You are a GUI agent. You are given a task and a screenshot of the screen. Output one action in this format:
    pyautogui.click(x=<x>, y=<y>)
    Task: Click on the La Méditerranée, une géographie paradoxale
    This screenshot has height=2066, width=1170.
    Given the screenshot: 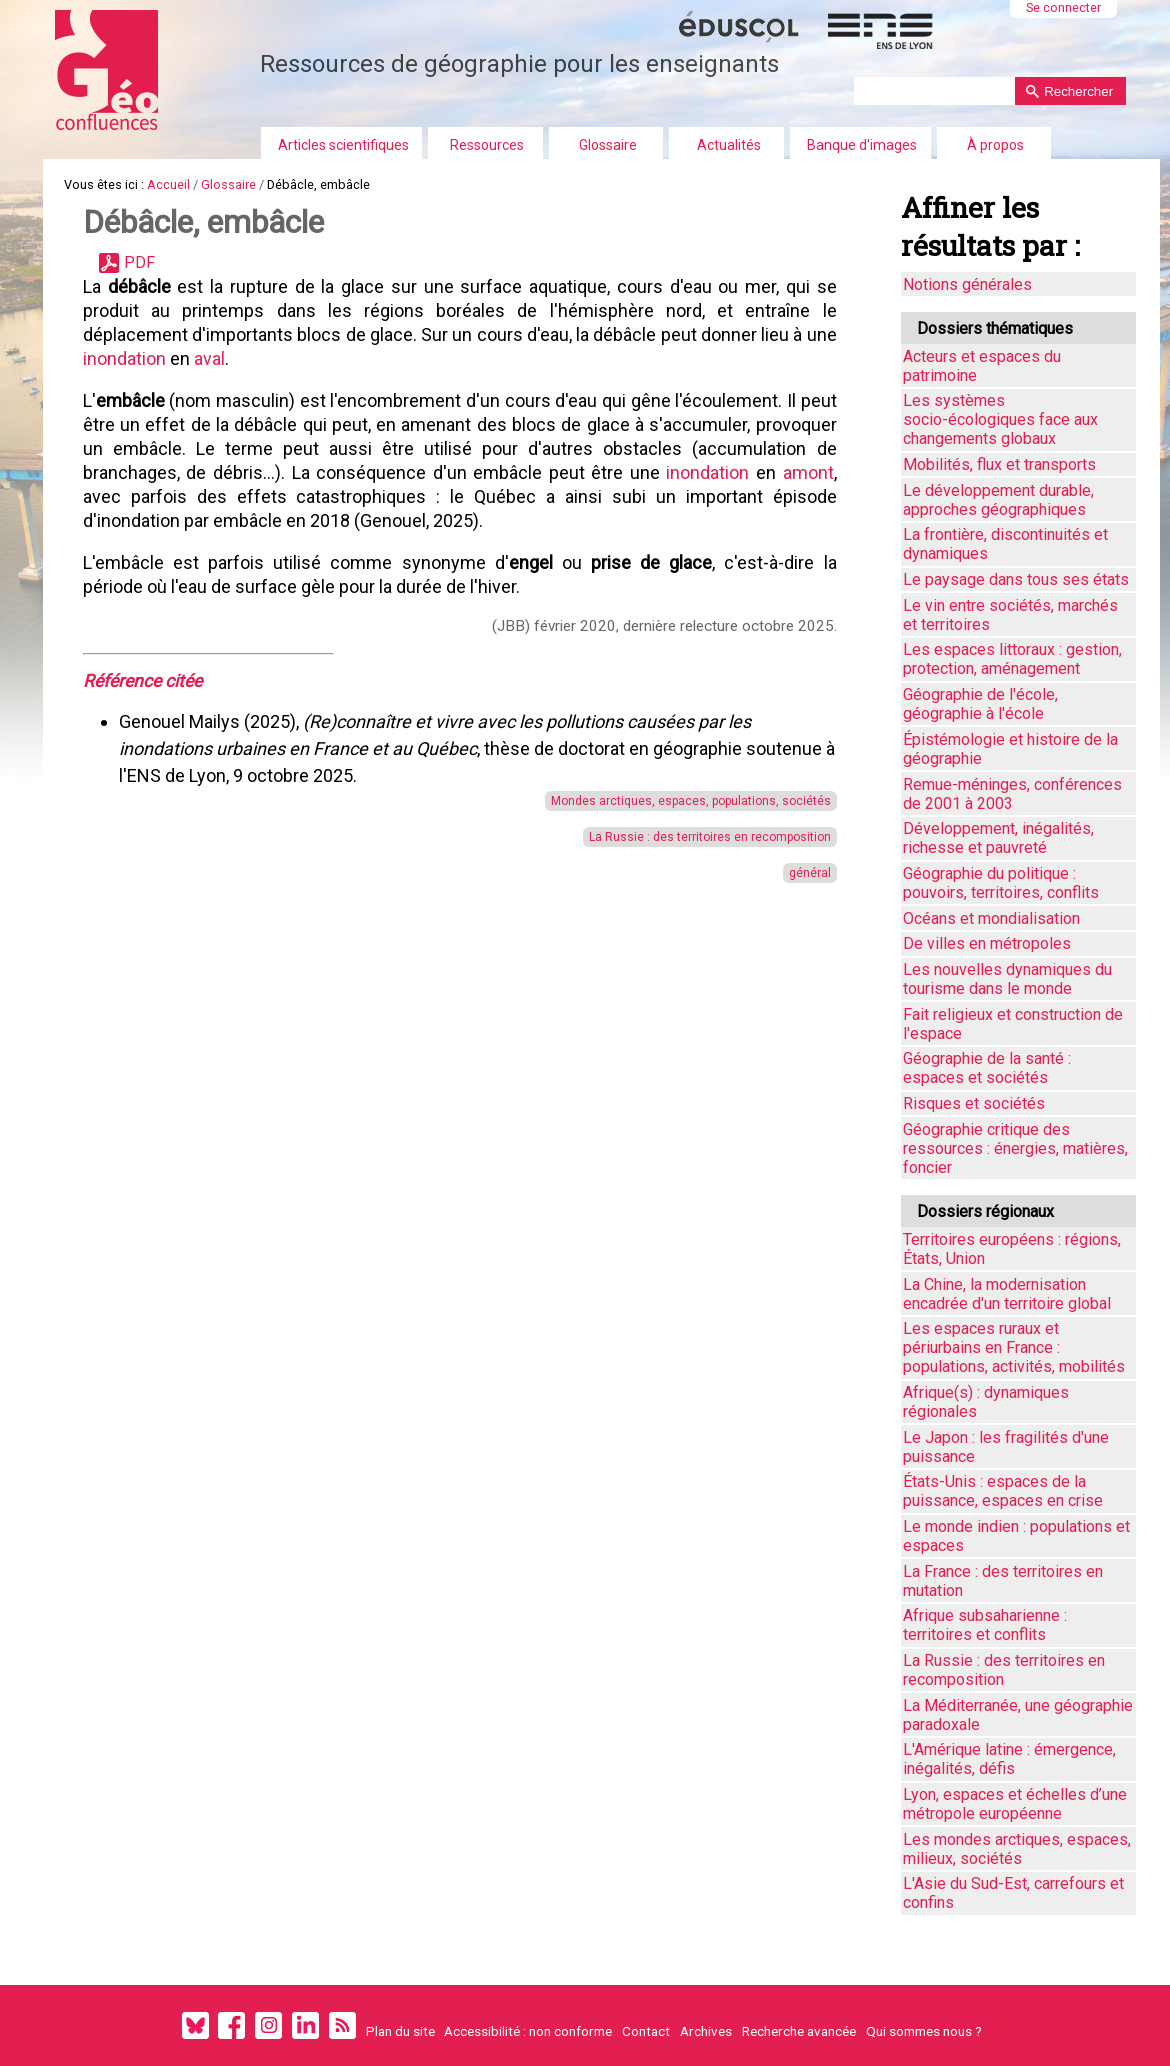 What is the action you would take?
    pyautogui.click(x=1018, y=1715)
    